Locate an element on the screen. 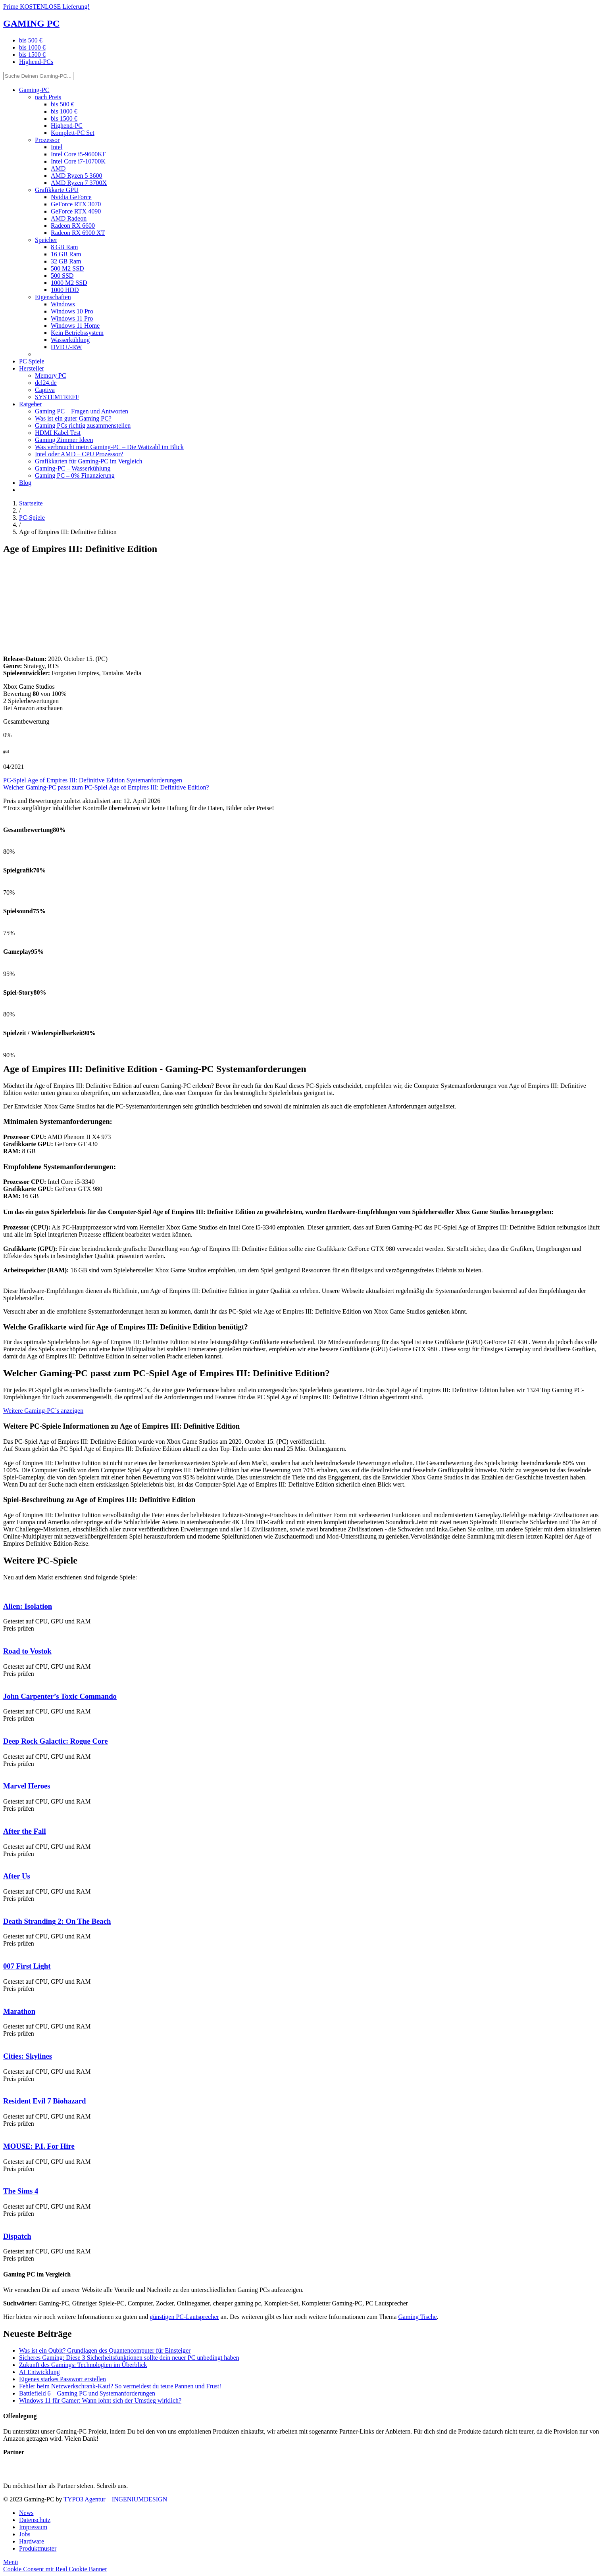  bis 500 € is located at coordinates (30, 40).